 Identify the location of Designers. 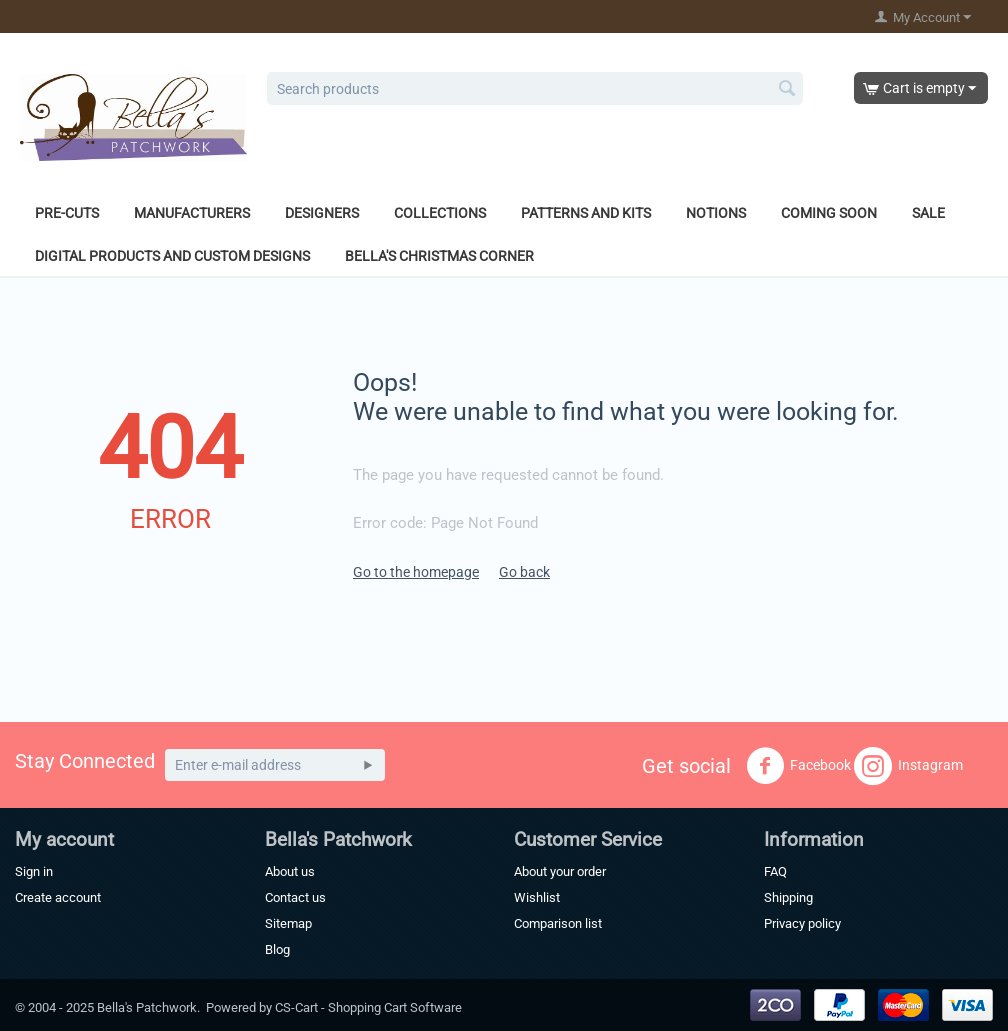
(322, 213).